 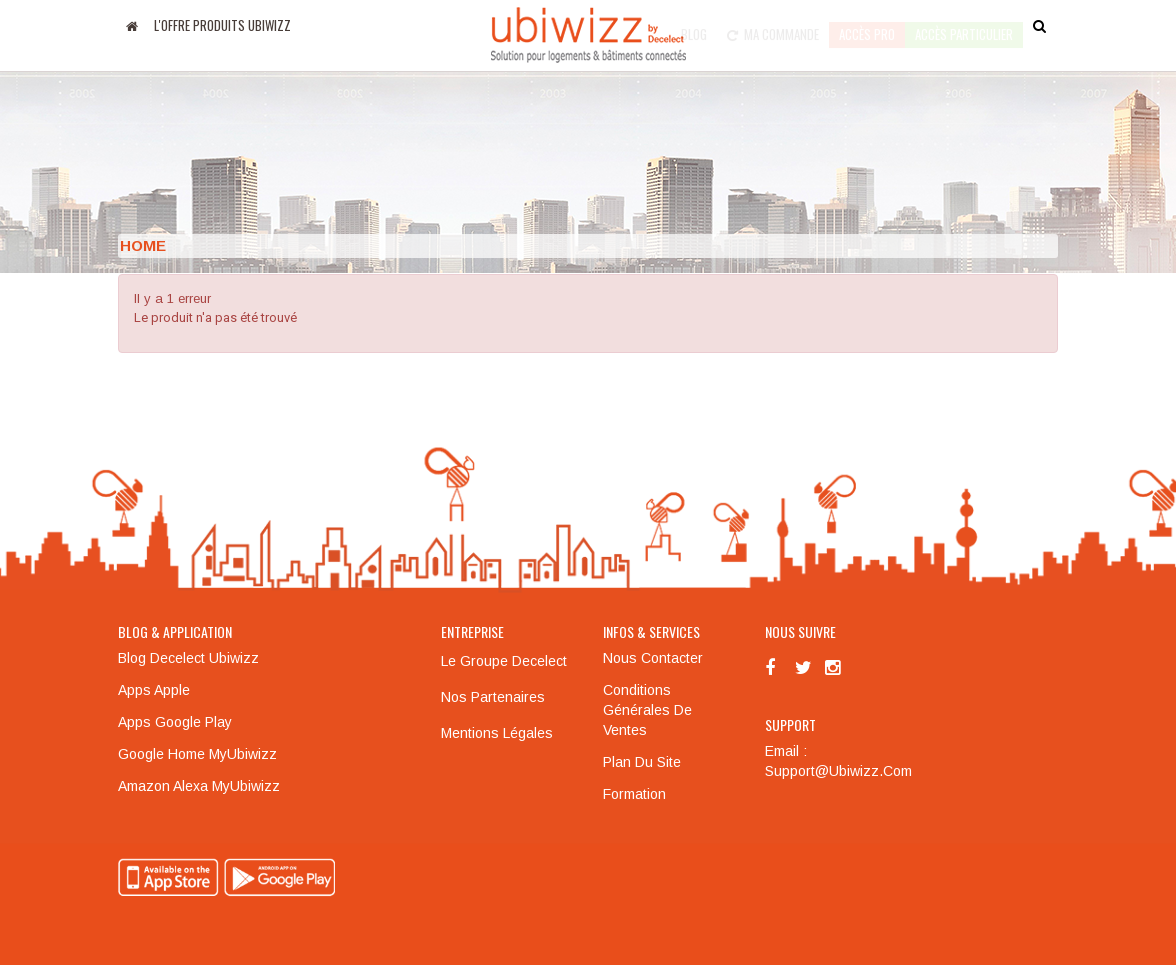 I want to click on Blog, so click(x=694, y=25).